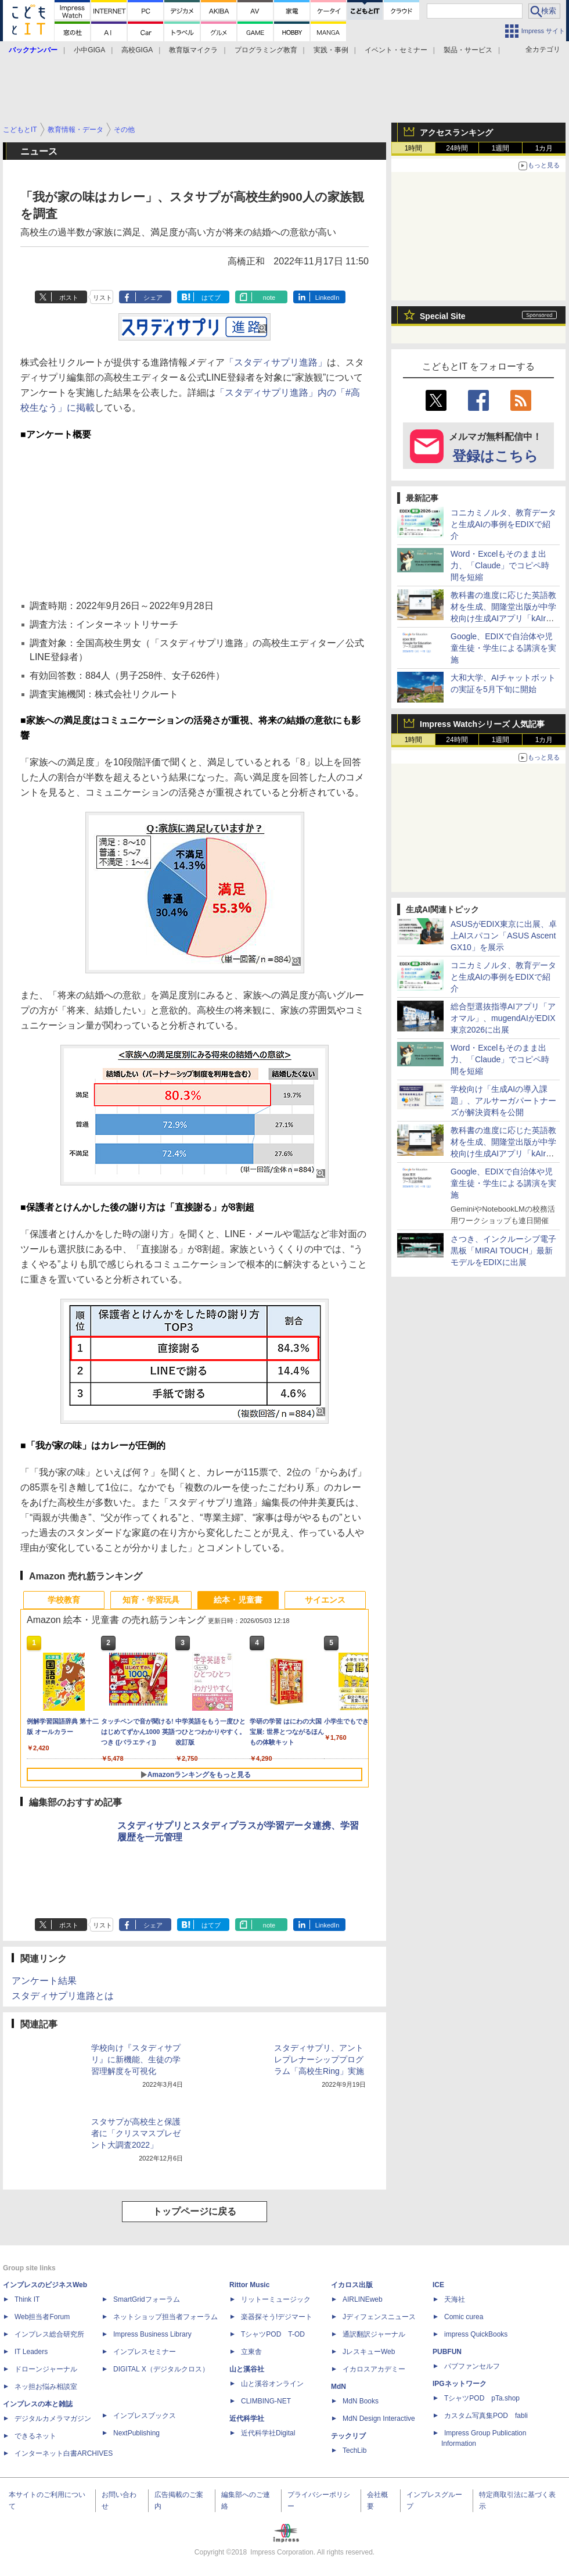  What do you see at coordinates (211, 297) in the screenshot?
I see `はてブ` at bounding box center [211, 297].